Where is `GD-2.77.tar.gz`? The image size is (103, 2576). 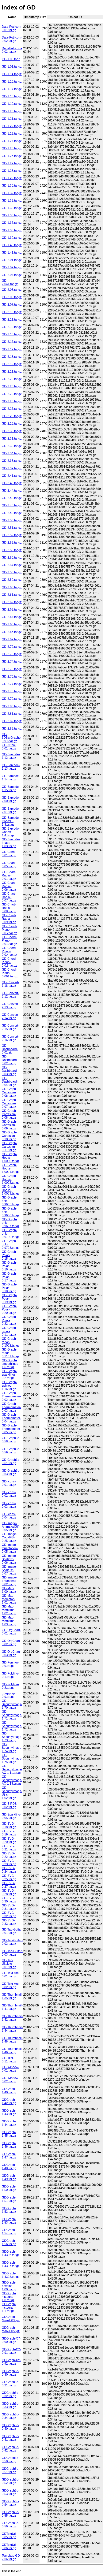 GD-2.77.tar.gz is located at coordinates (12, 684).